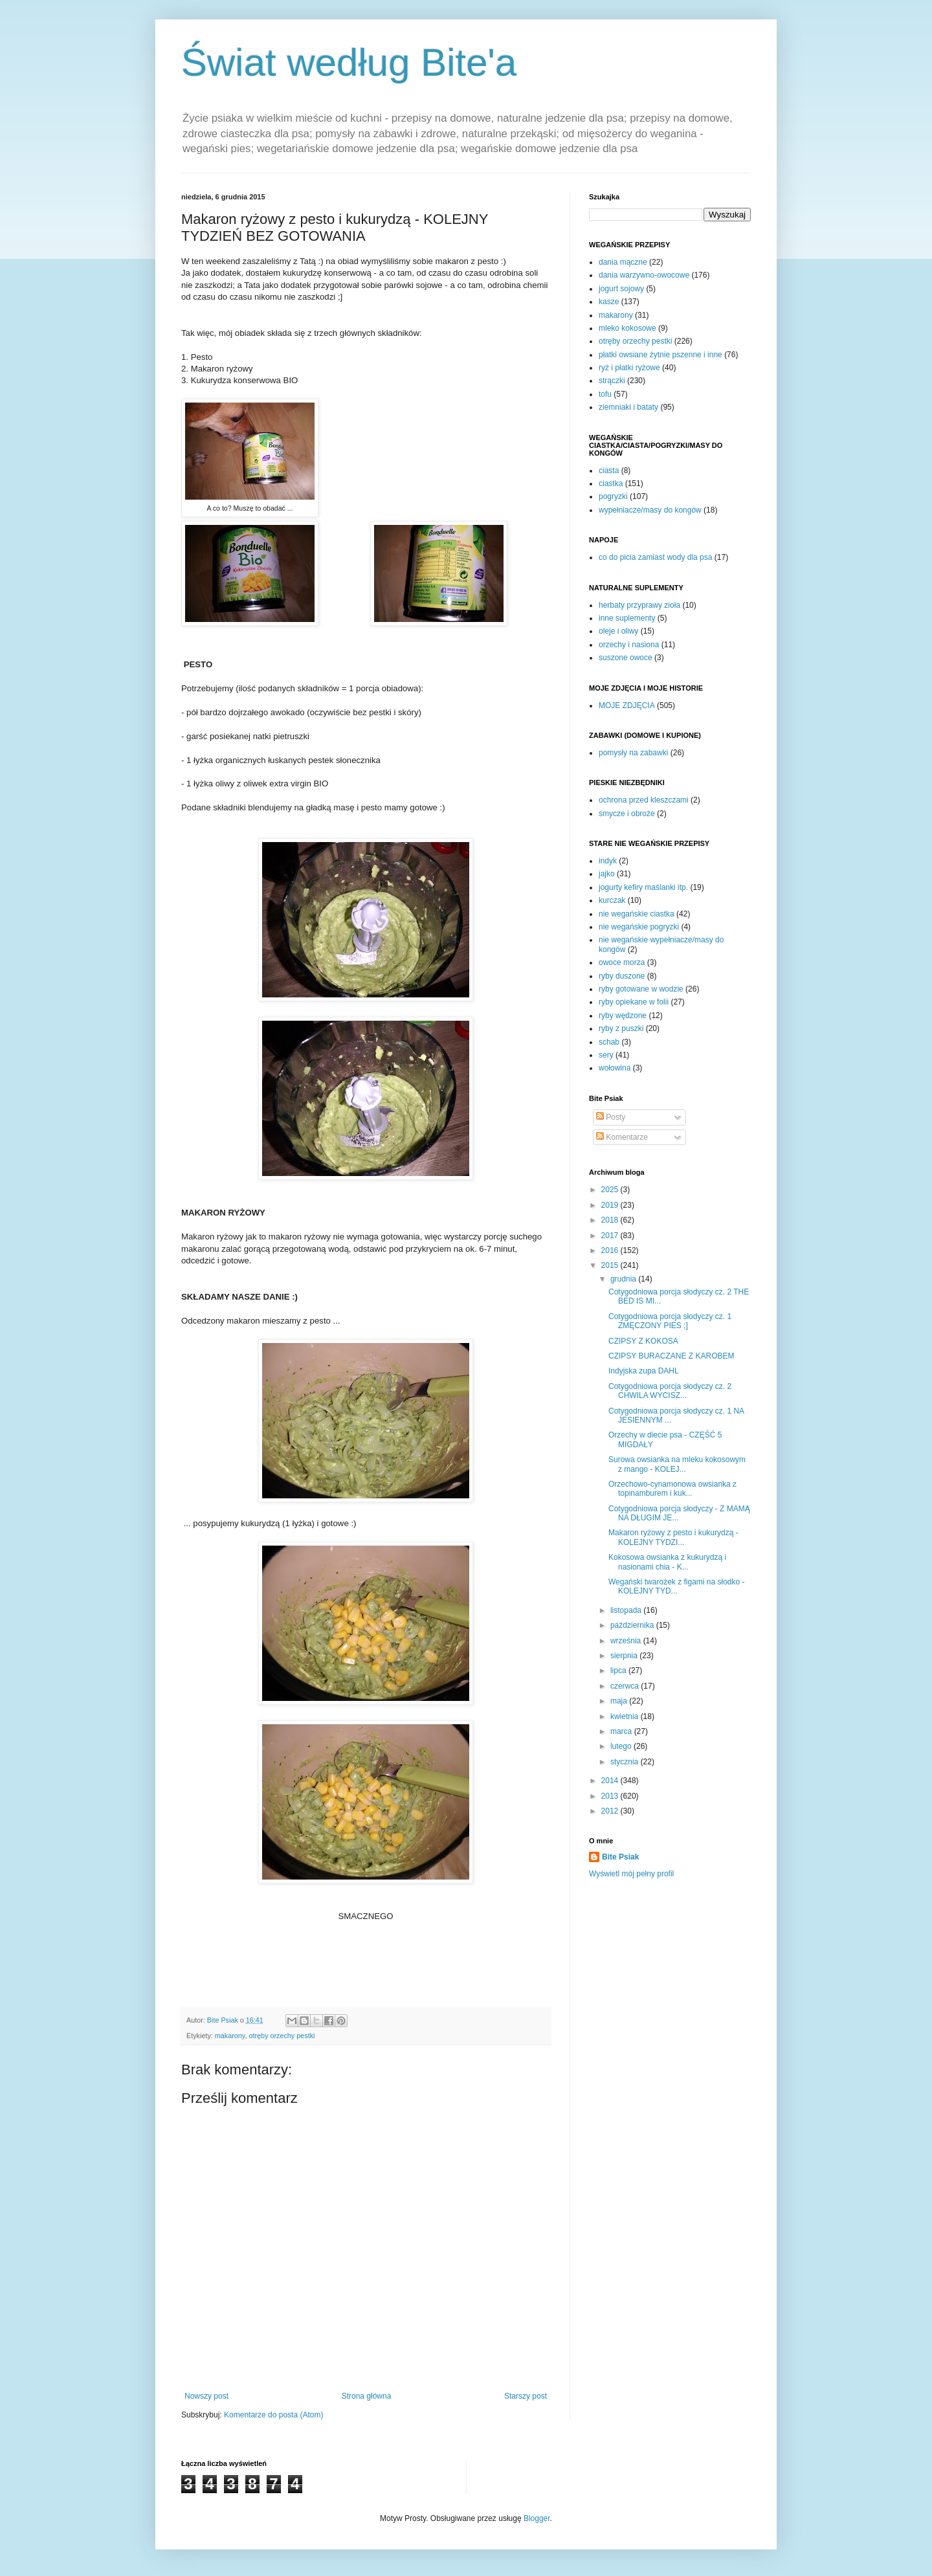  I want to click on czerwca, so click(625, 1686).